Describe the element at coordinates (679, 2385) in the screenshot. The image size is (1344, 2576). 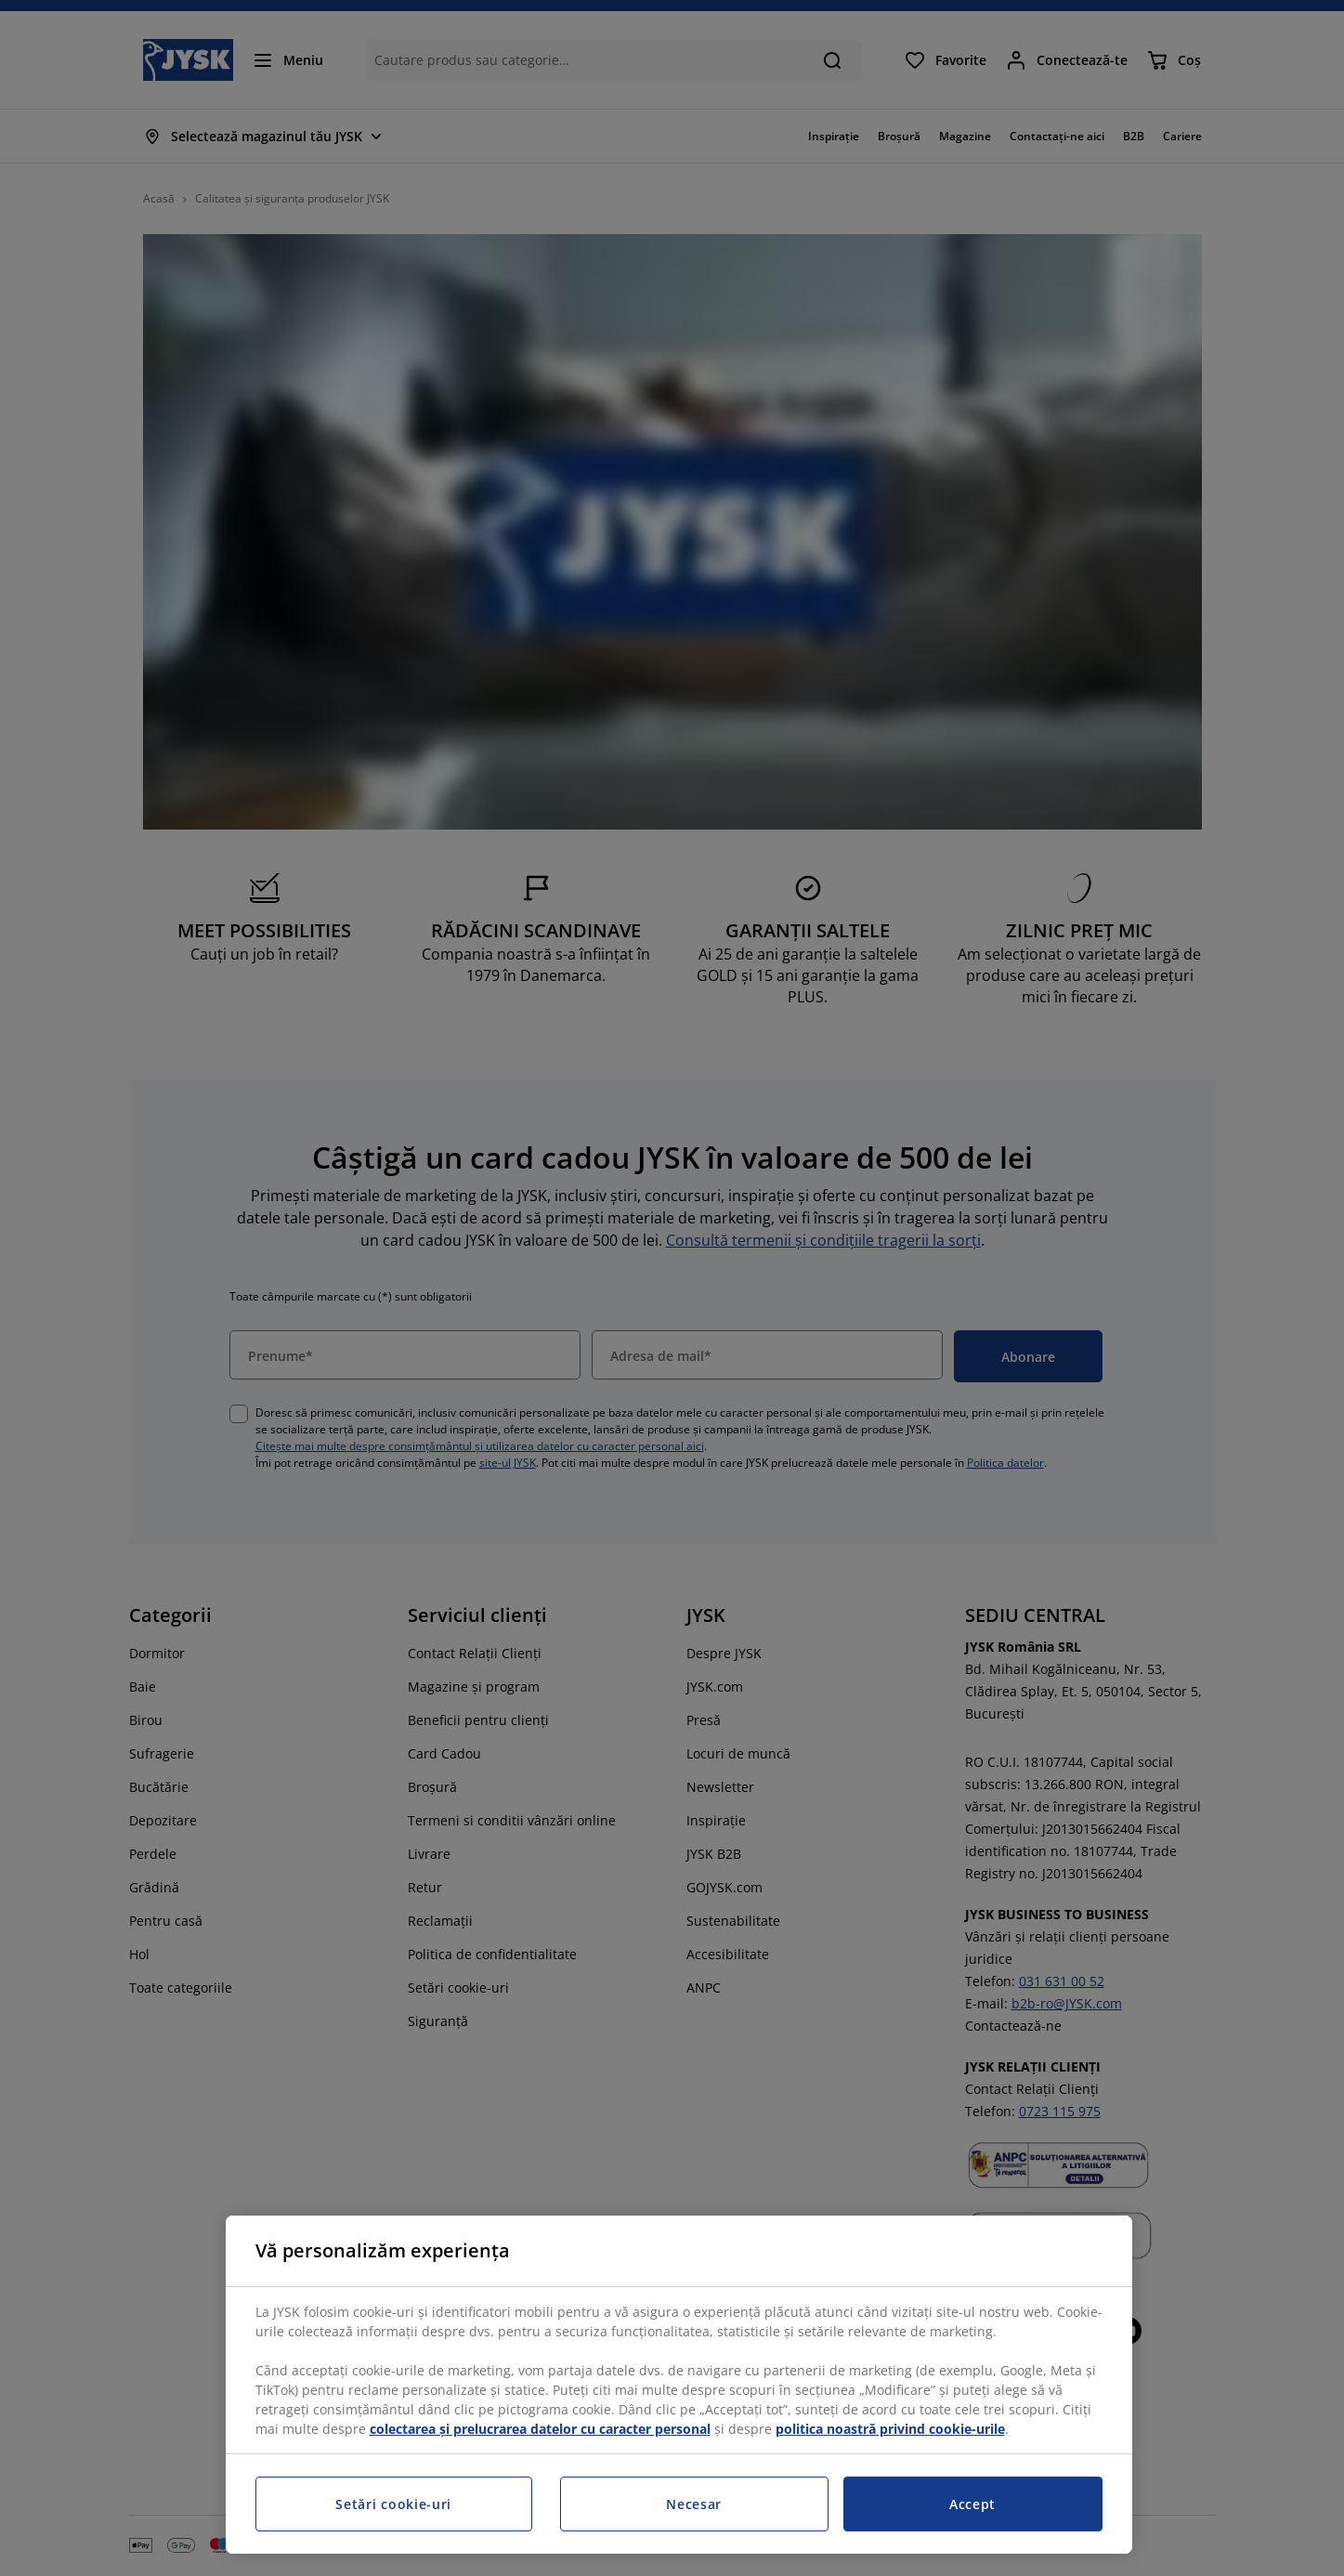
I see `[region]` at that location.